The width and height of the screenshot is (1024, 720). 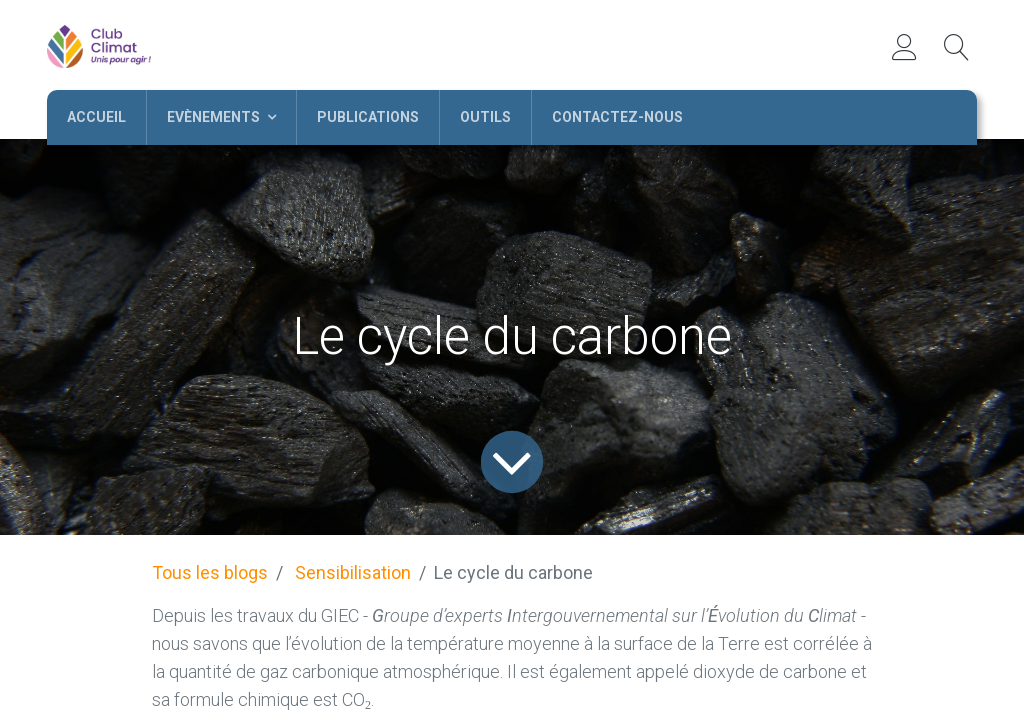 What do you see at coordinates (210, 572) in the screenshot?
I see `Tous les blogs` at bounding box center [210, 572].